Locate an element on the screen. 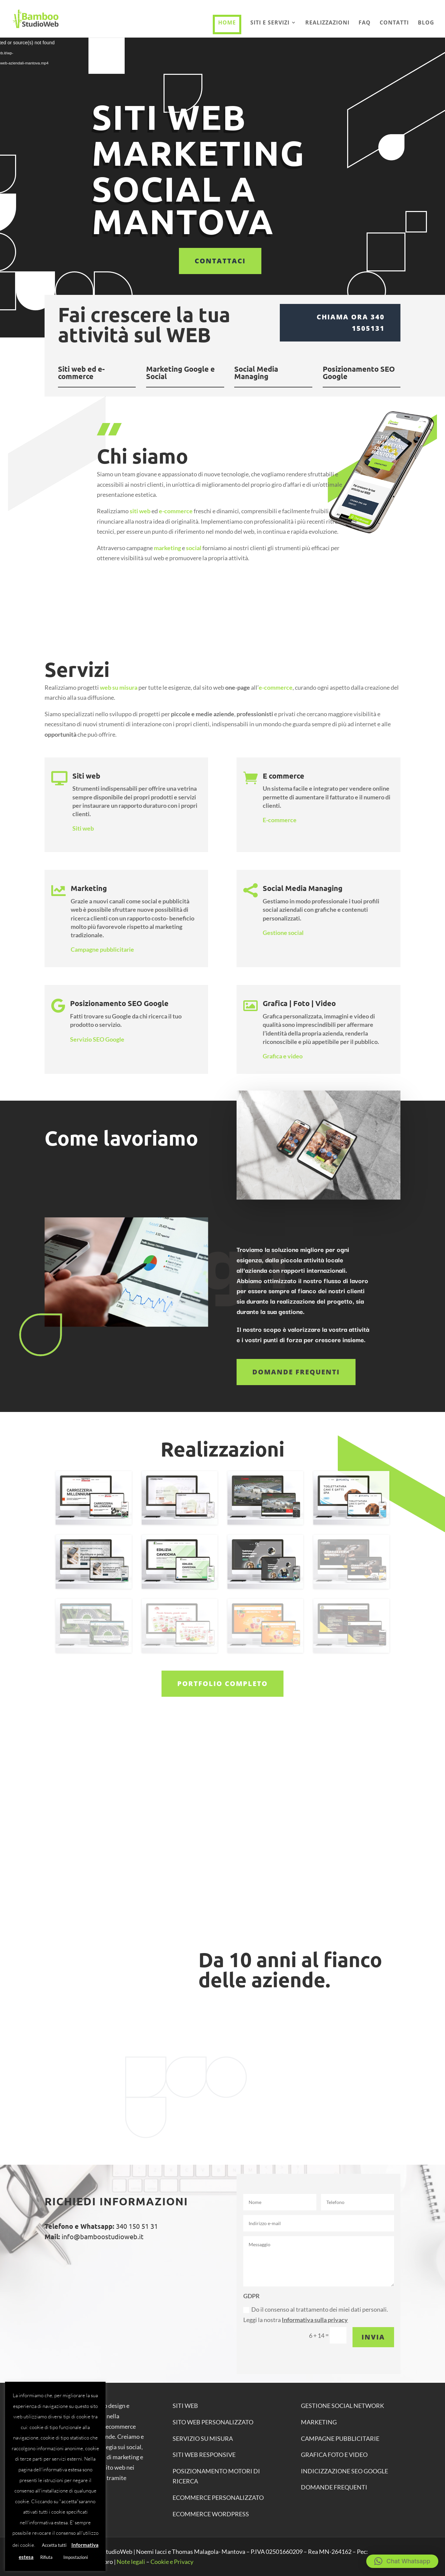 Image resolution: width=445 pixels, height=2576 pixels. Rifiuta [button] is located at coordinates (46, 2557).